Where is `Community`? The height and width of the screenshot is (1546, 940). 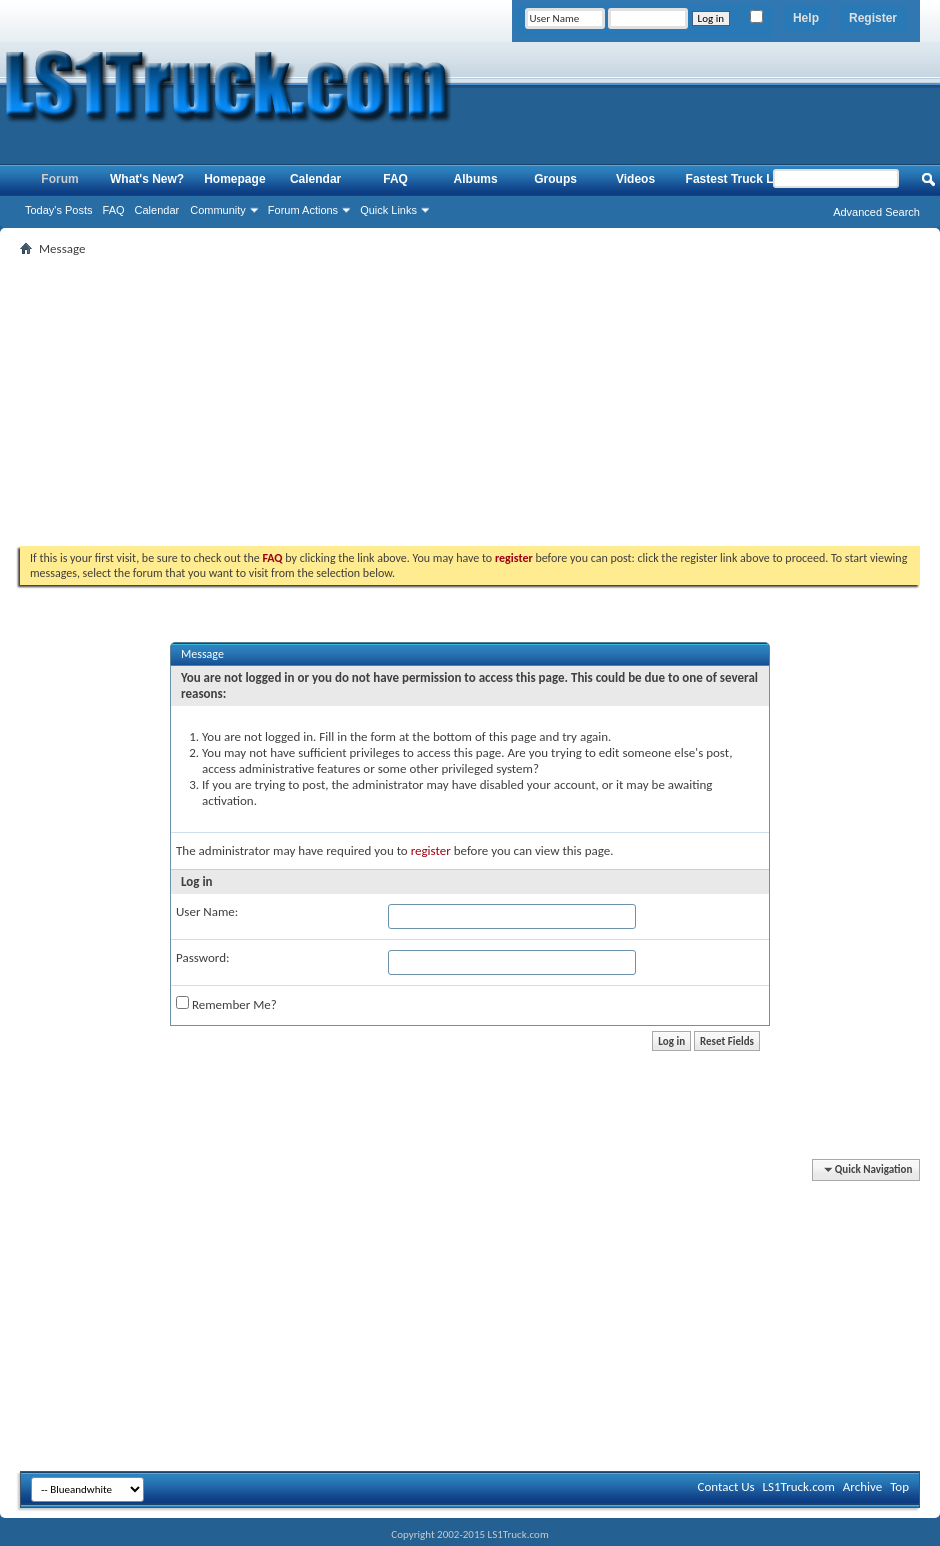
Community is located at coordinates (218, 210).